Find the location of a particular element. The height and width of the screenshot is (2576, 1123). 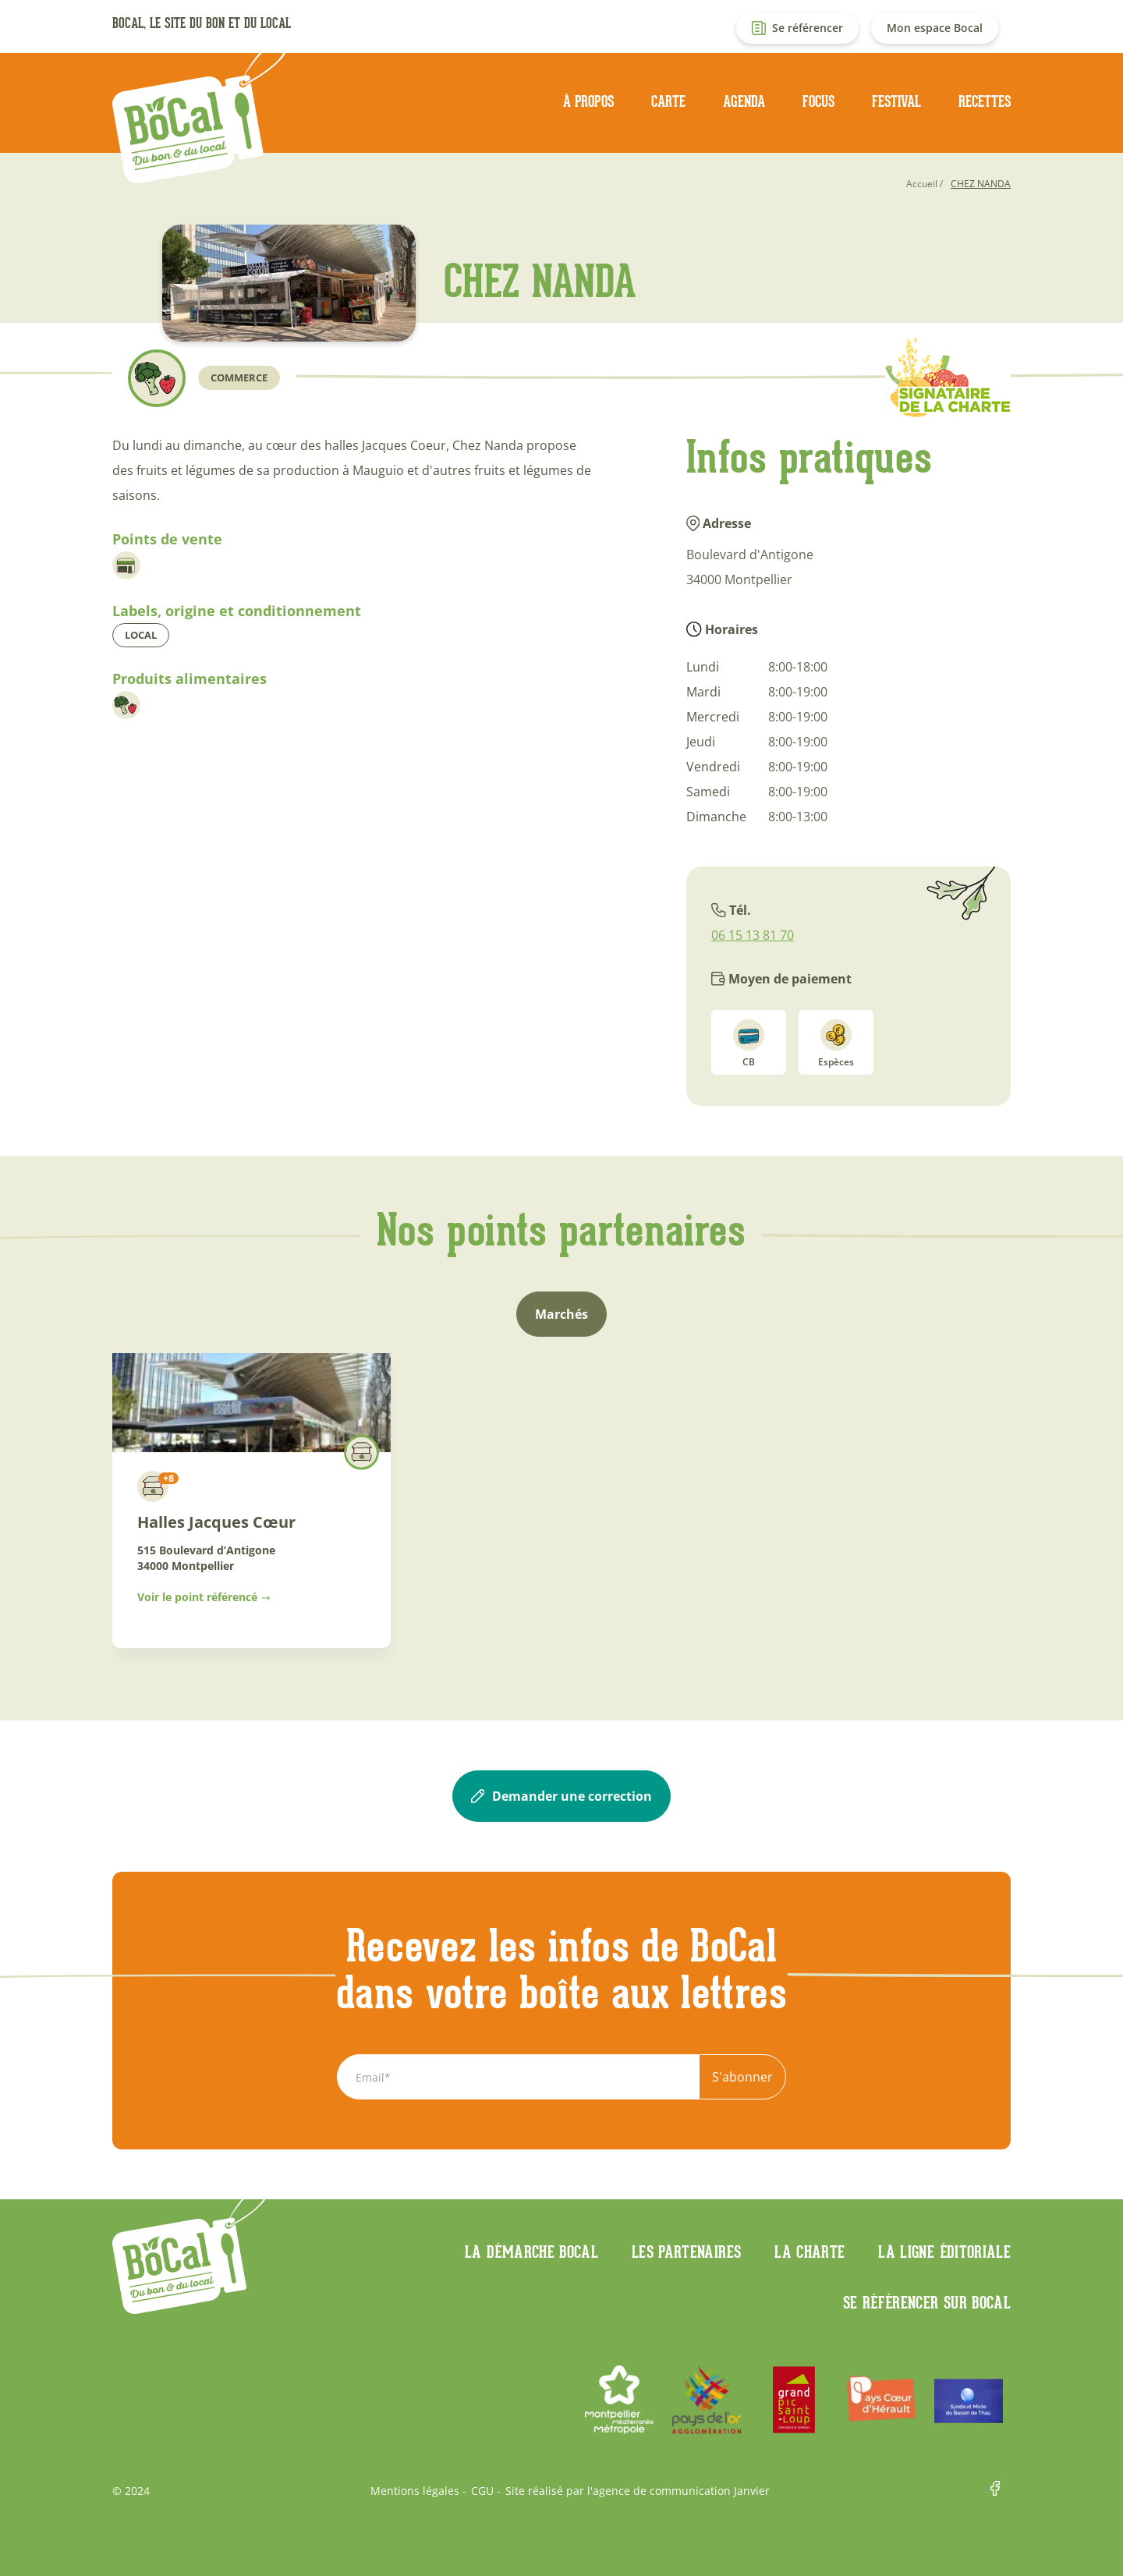

Mon espace Bocal is located at coordinates (935, 27).